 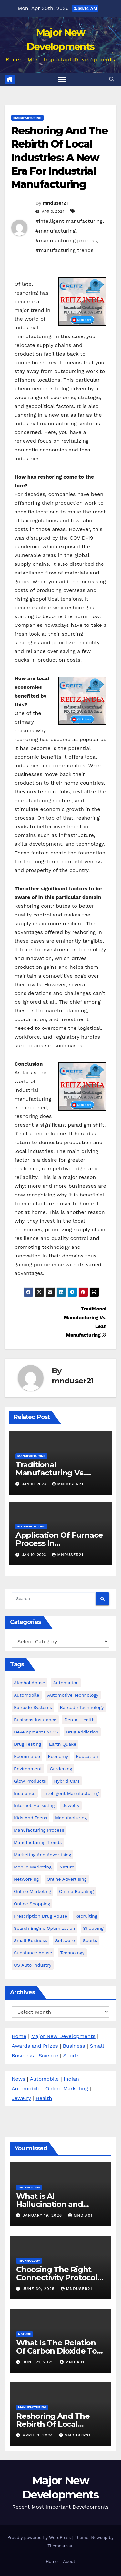 What do you see at coordinates (63, 2036) in the screenshot?
I see `Major New Developments` at bounding box center [63, 2036].